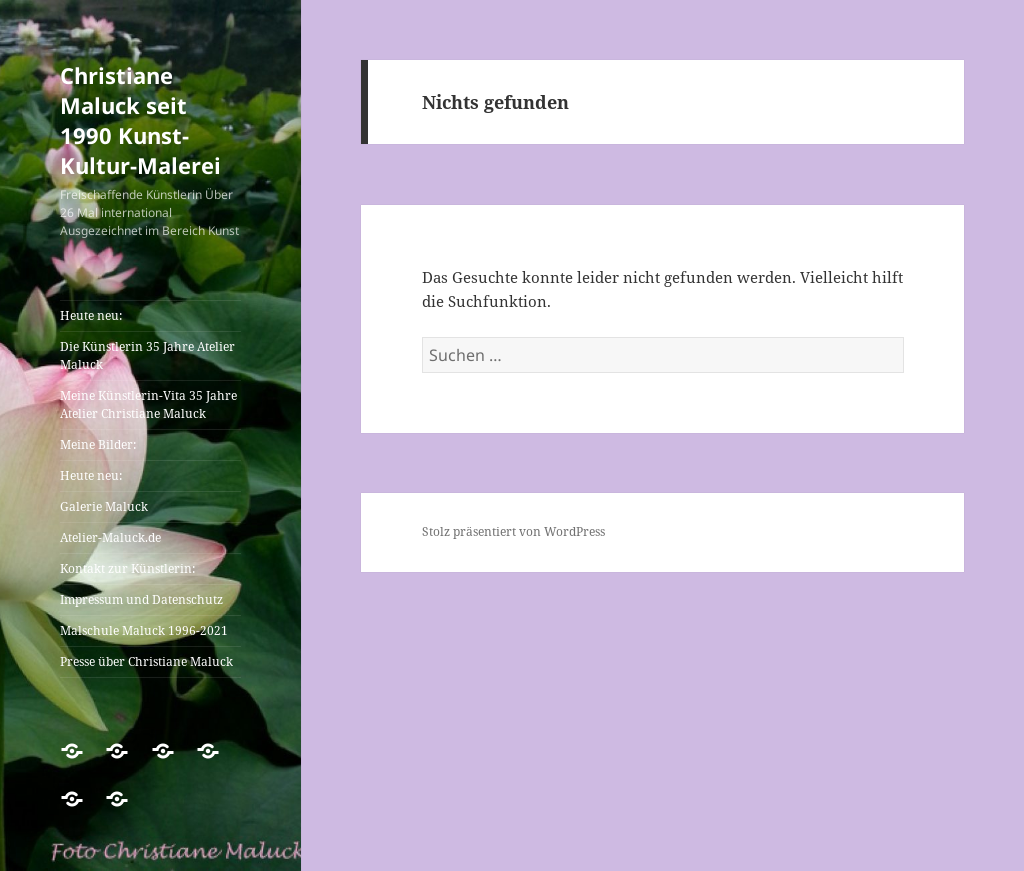 Image resolution: width=1024 pixels, height=871 pixels. Describe the element at coordinates (140, 120) in the screenshot. I see `Christiane Maluck seit 1990 Kunst-Kultur-Malerei` at that location.